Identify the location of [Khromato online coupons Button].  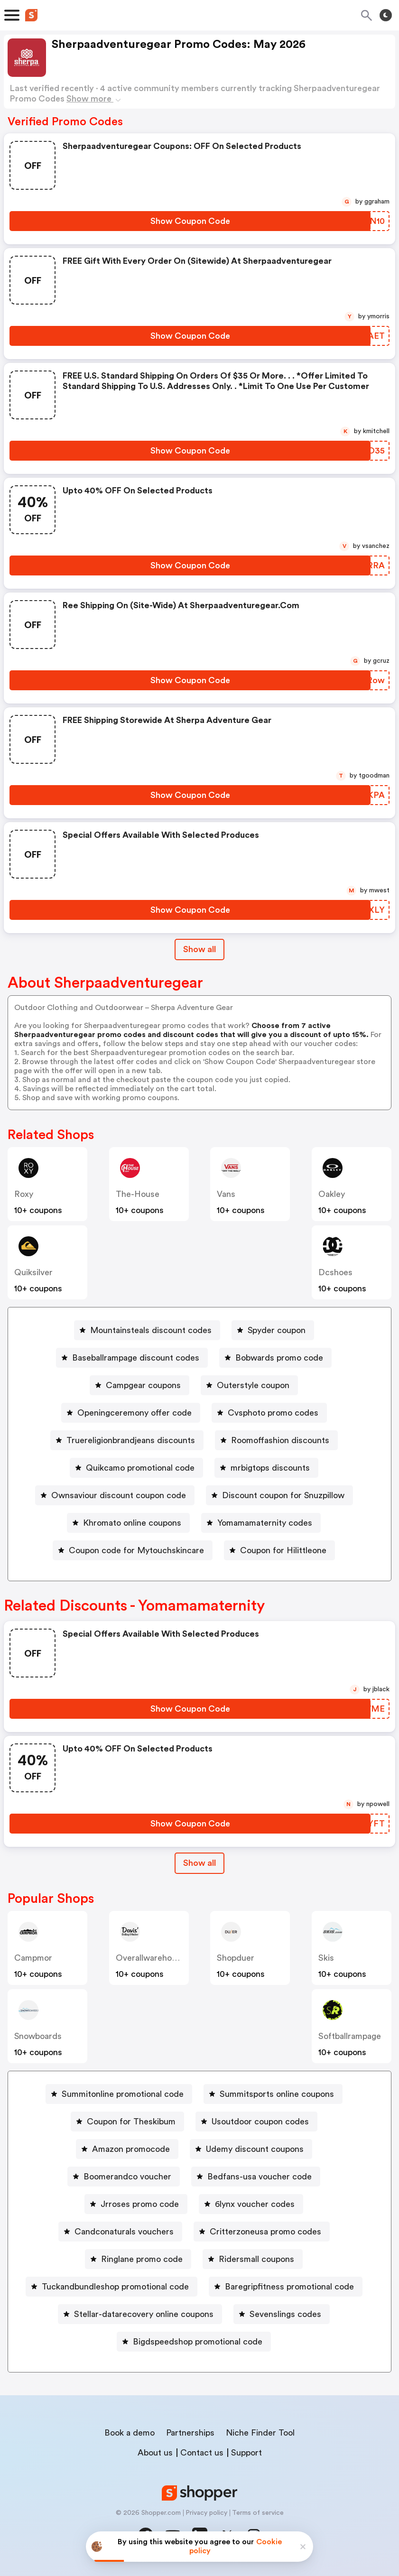
(128, 1523).